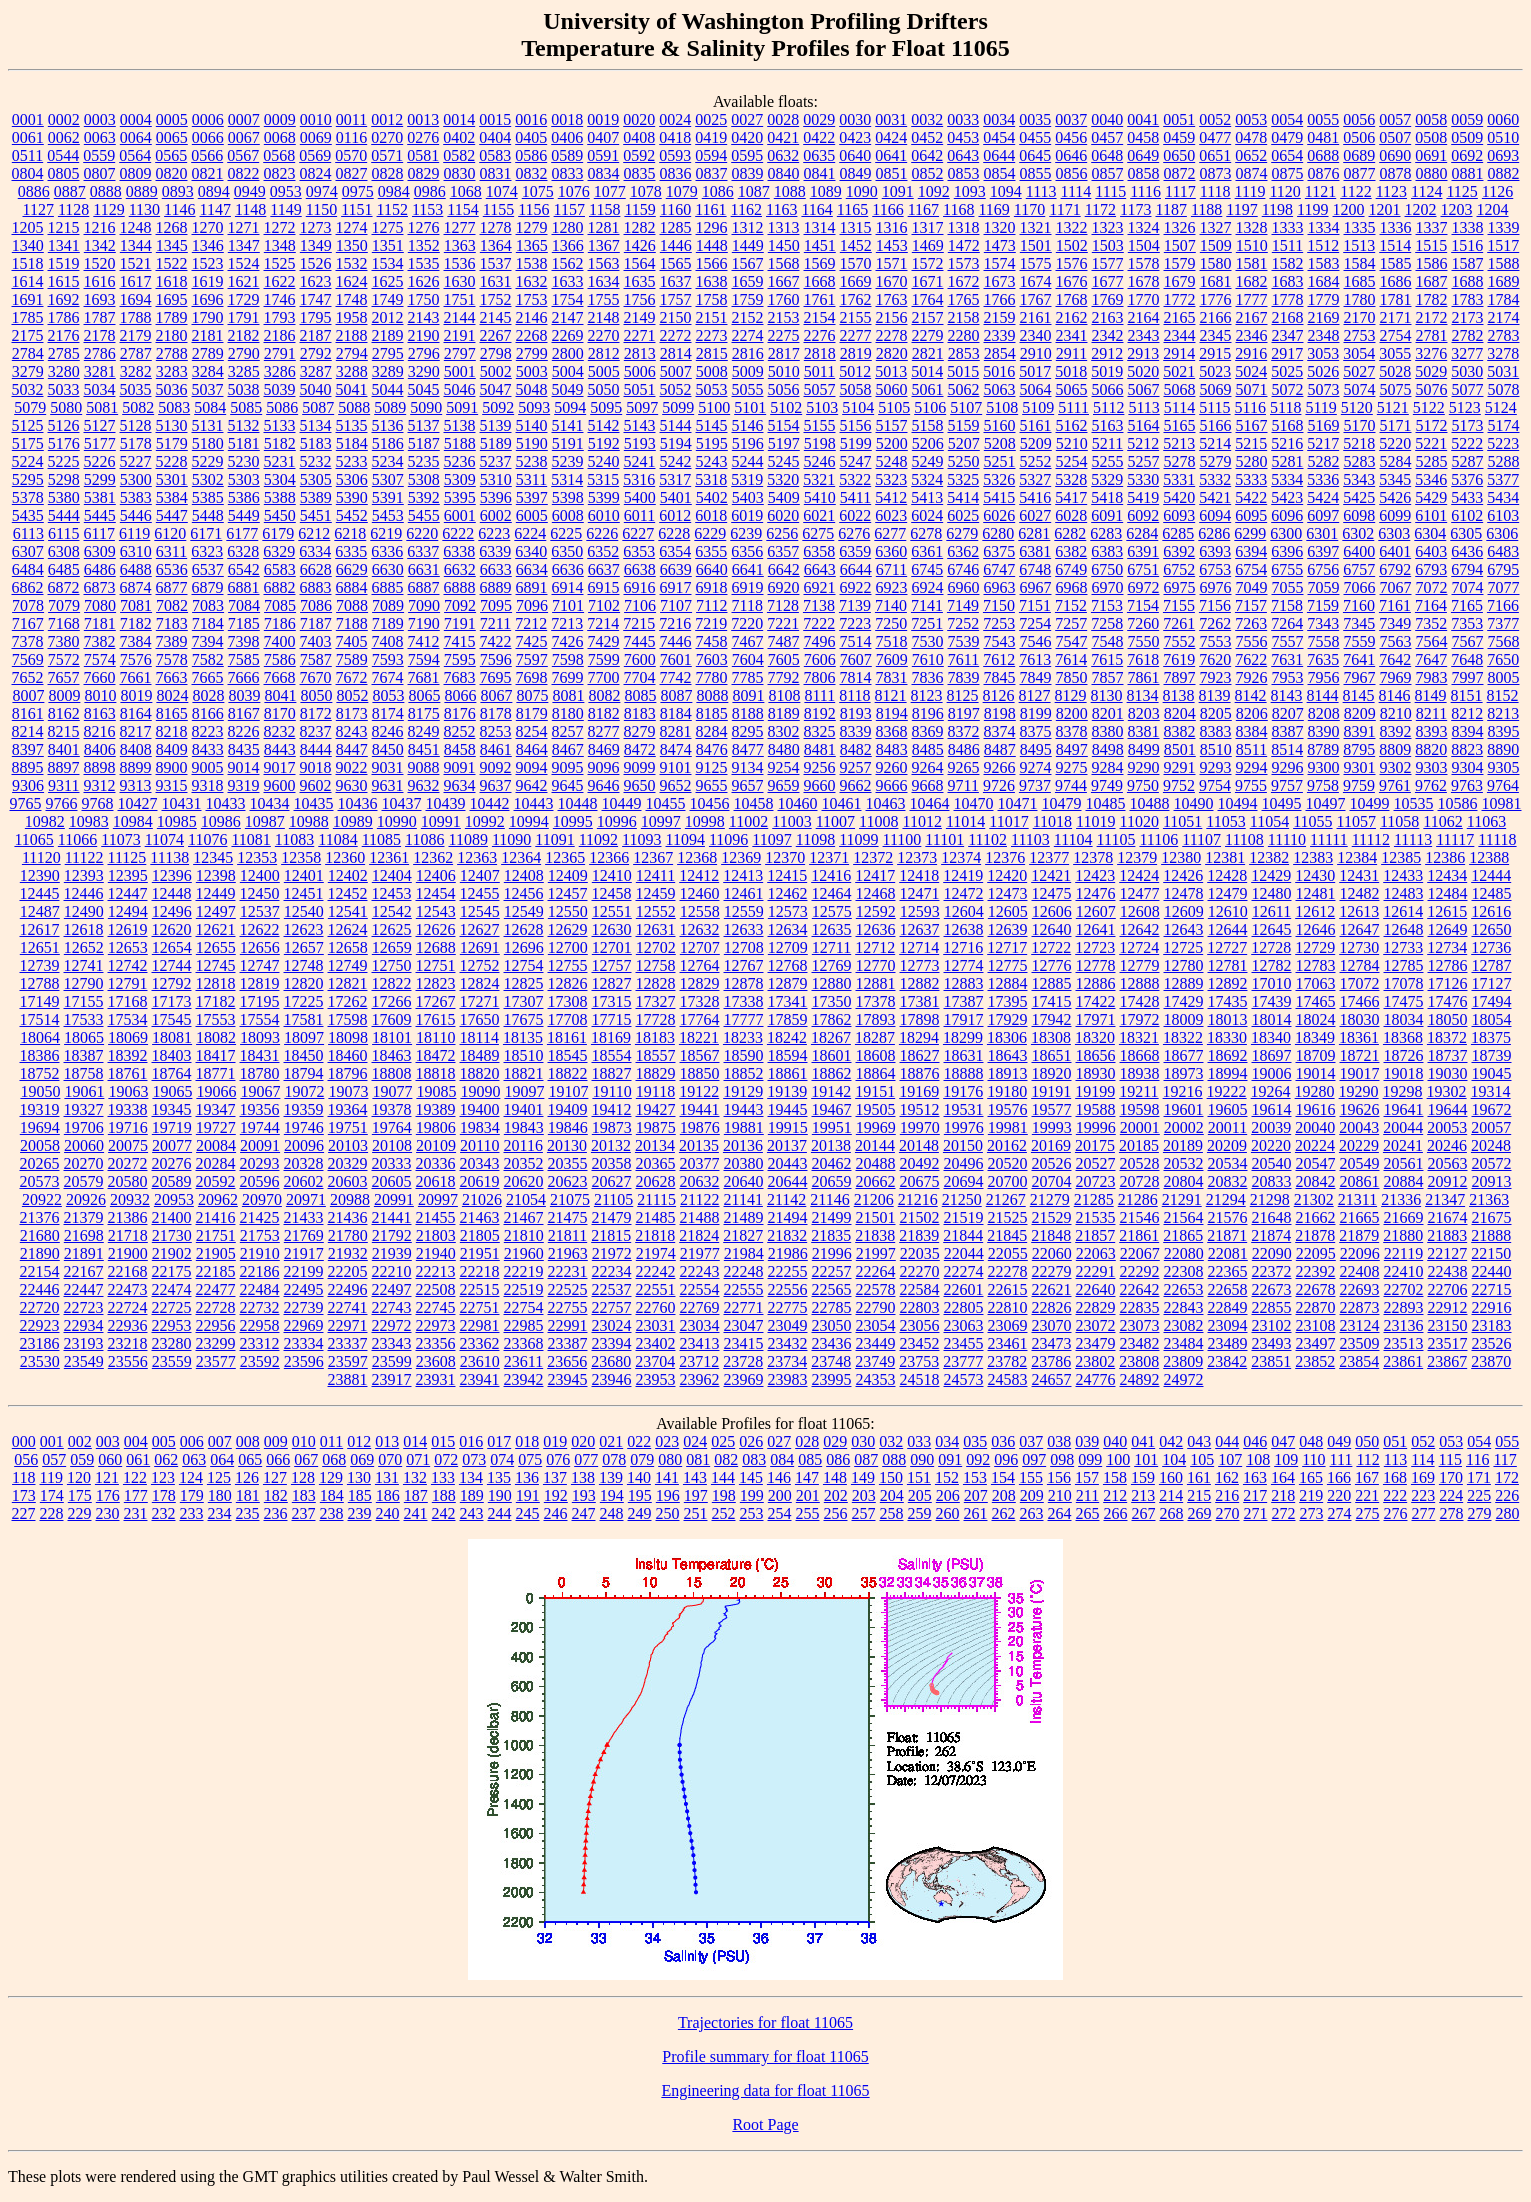  What do you see at coordinates (820, 245) in the screenshot?
I see `1451` at bounding box center [820, 245].